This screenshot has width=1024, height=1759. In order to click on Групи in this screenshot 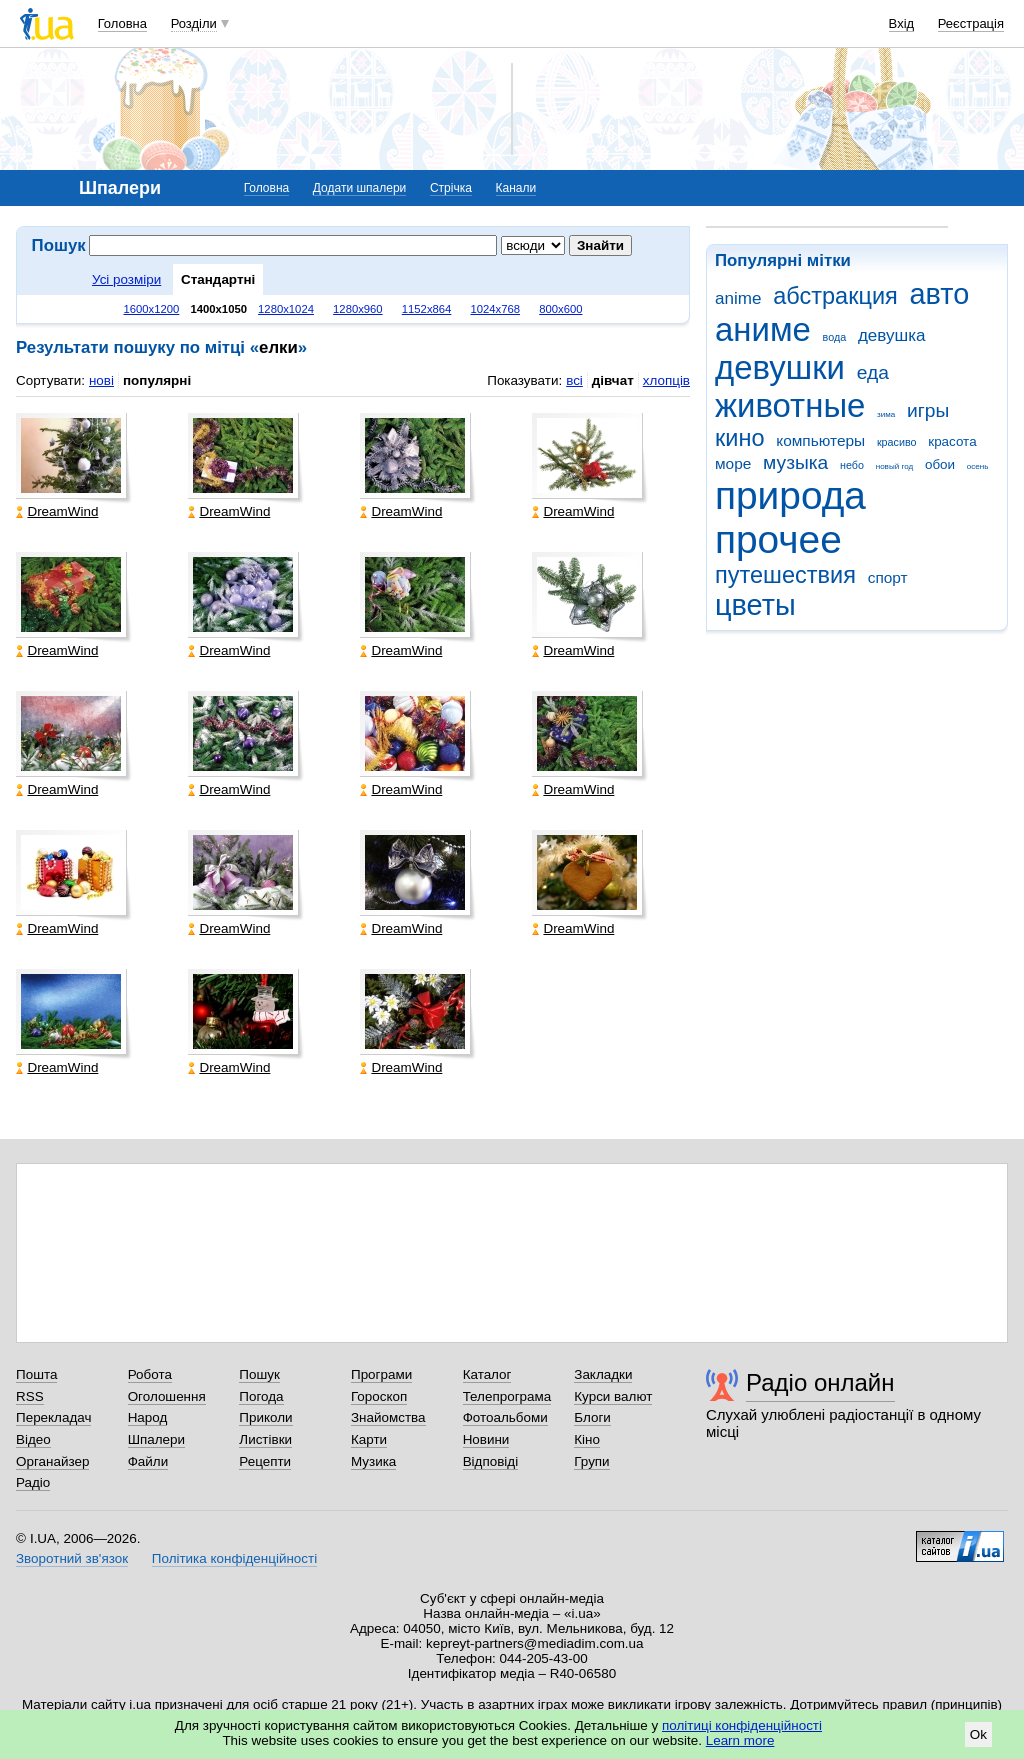, I will do `click(591, 1461)`.